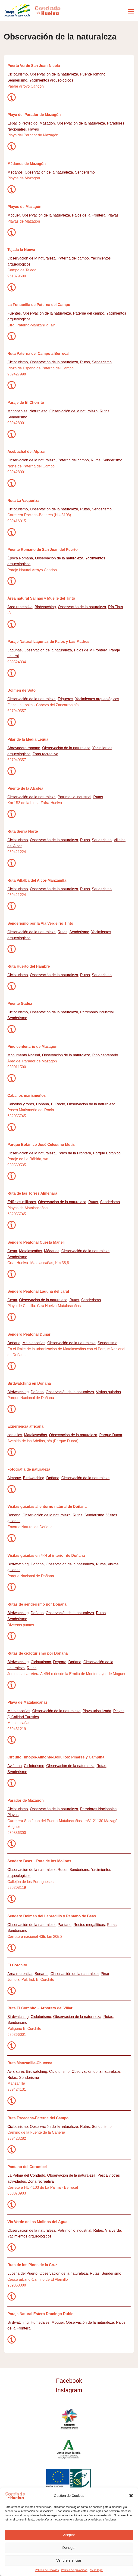  What do you see at coordinates (42, 1104) in the screenshot?
I see `Doñana` at bounding box center [42, 1104].